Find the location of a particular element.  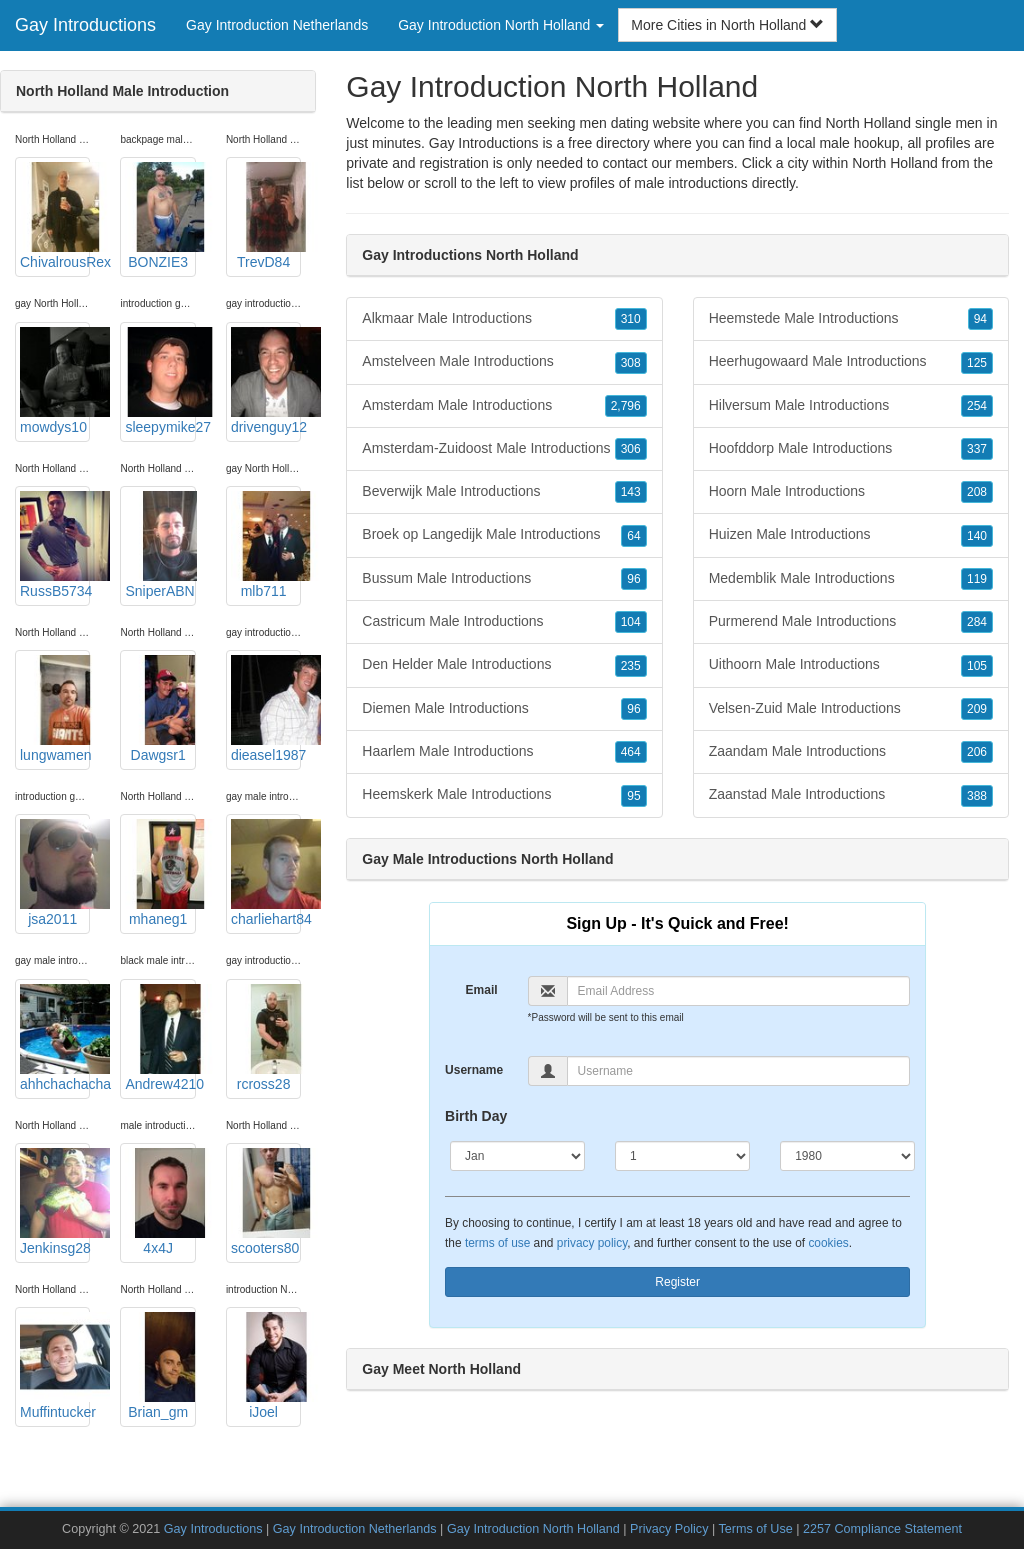

254 is located at coordinates (977, 406).